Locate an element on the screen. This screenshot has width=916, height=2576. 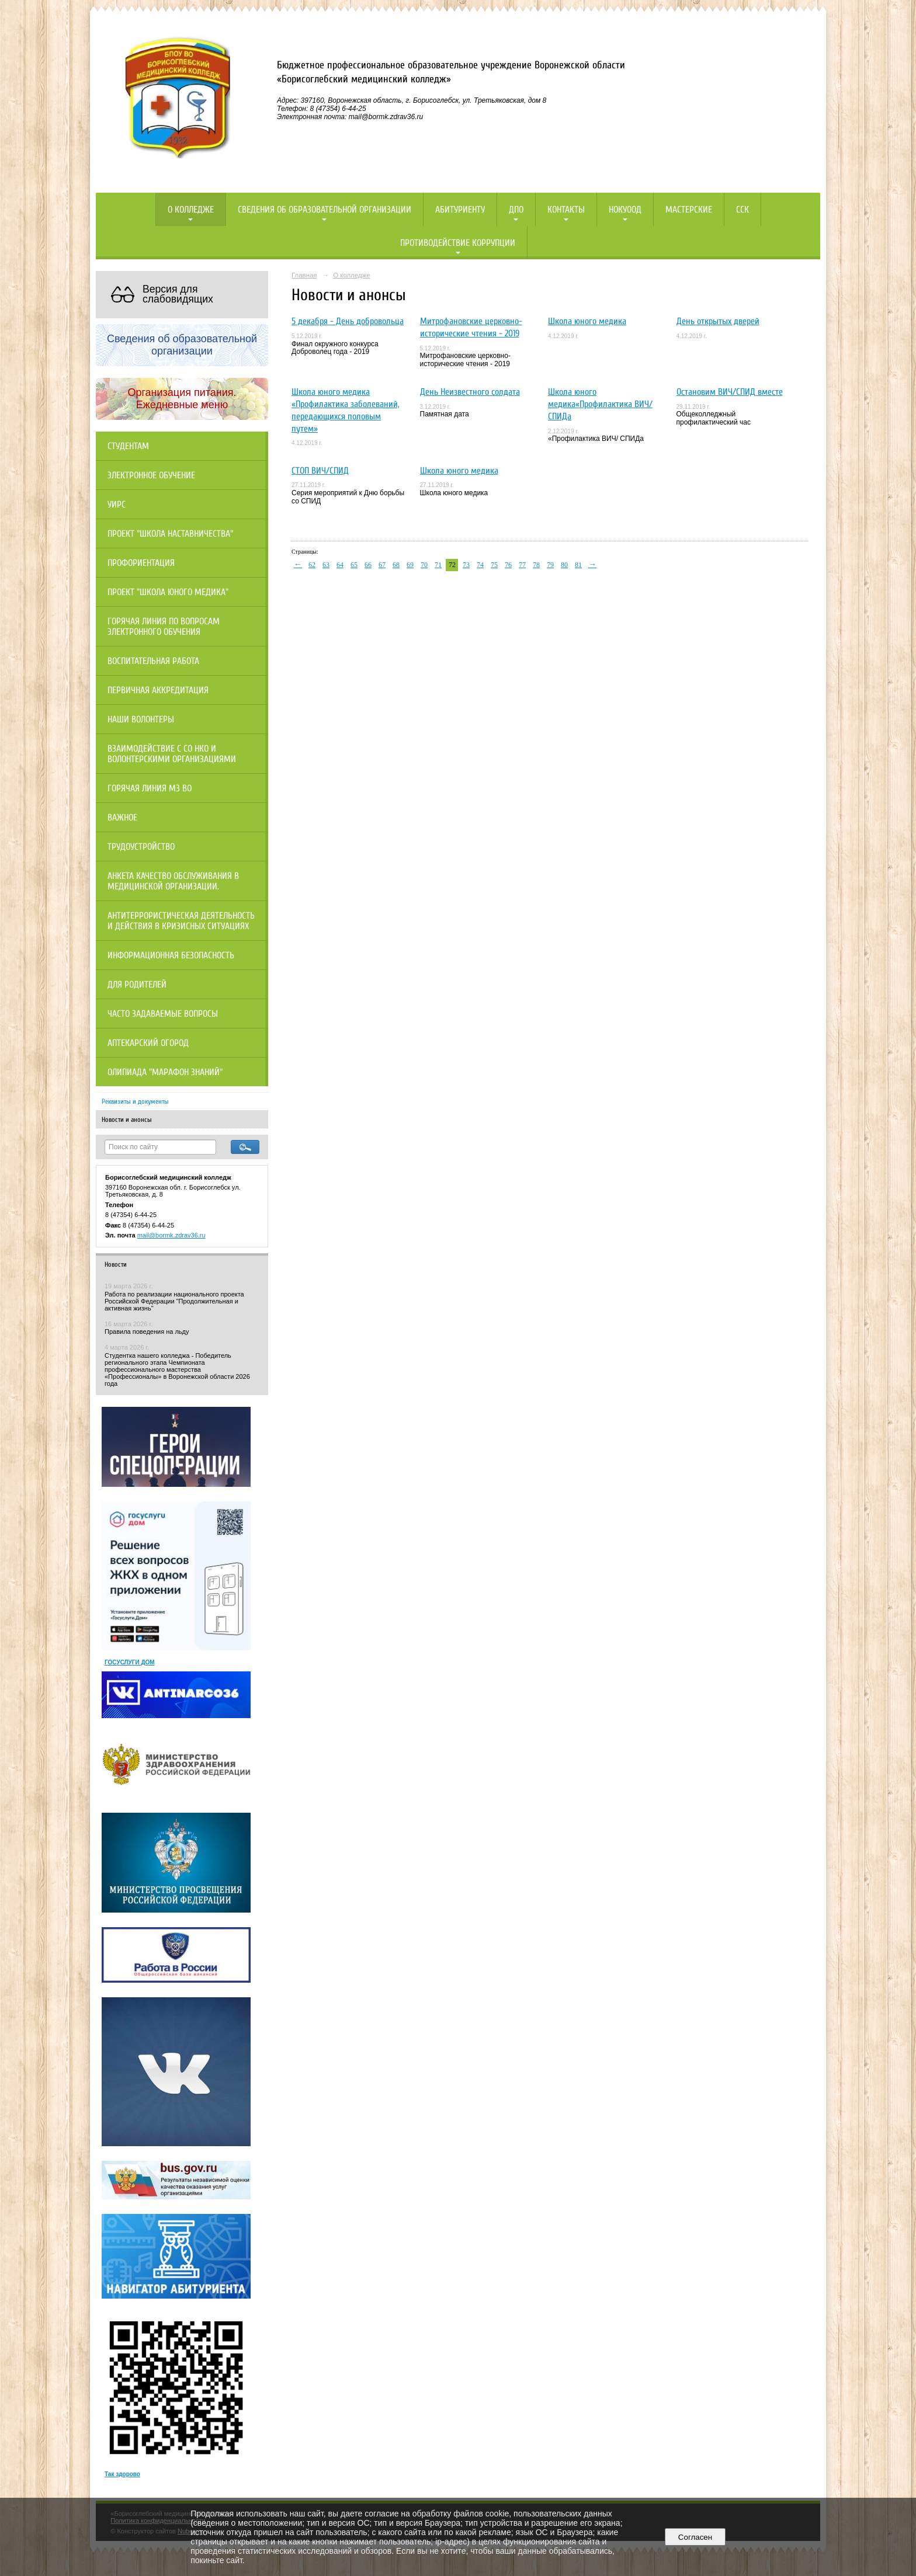
Новости и анонсы is located at coordinates (127, 1119).